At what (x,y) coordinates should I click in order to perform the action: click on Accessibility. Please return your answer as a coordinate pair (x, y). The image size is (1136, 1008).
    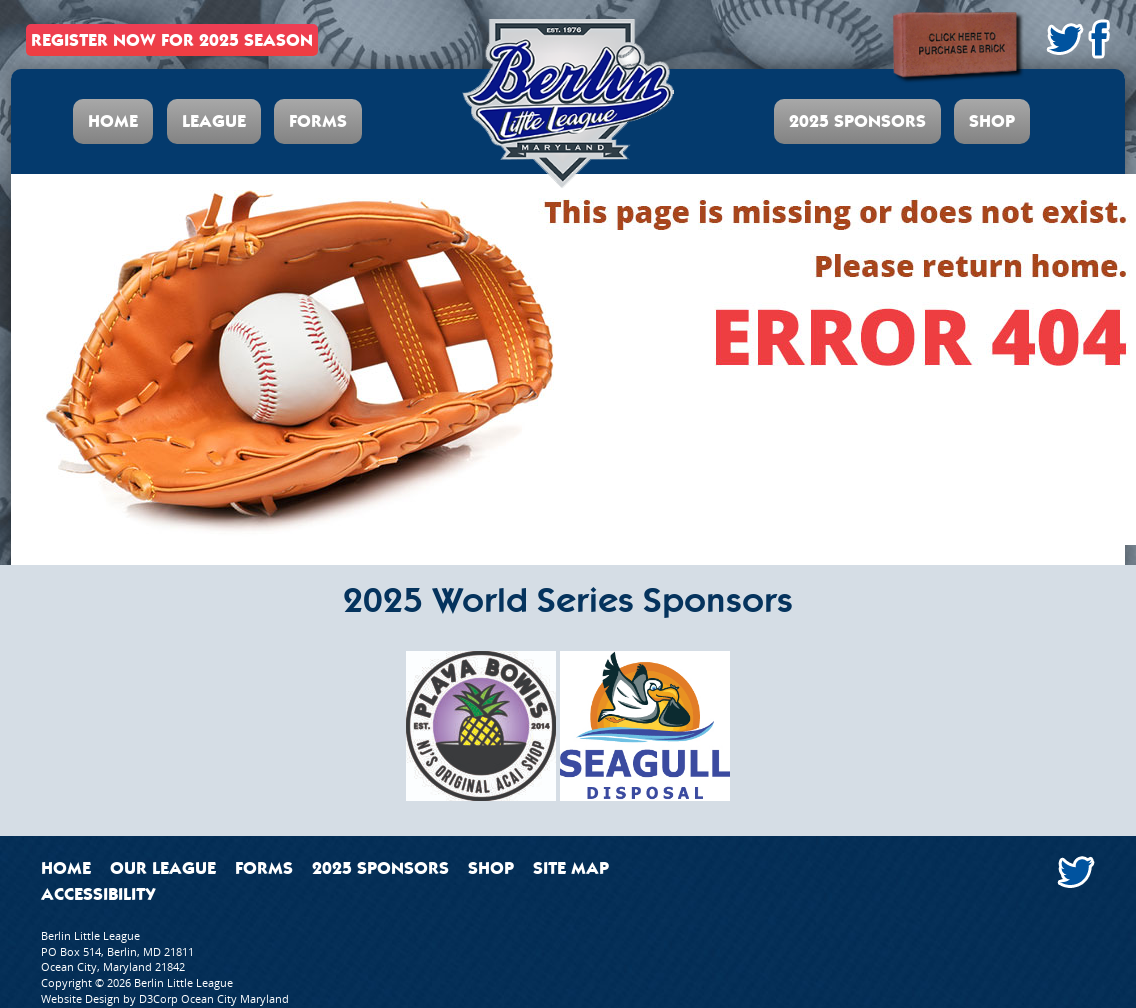
    Looking at the image, I should click on (98, 894).